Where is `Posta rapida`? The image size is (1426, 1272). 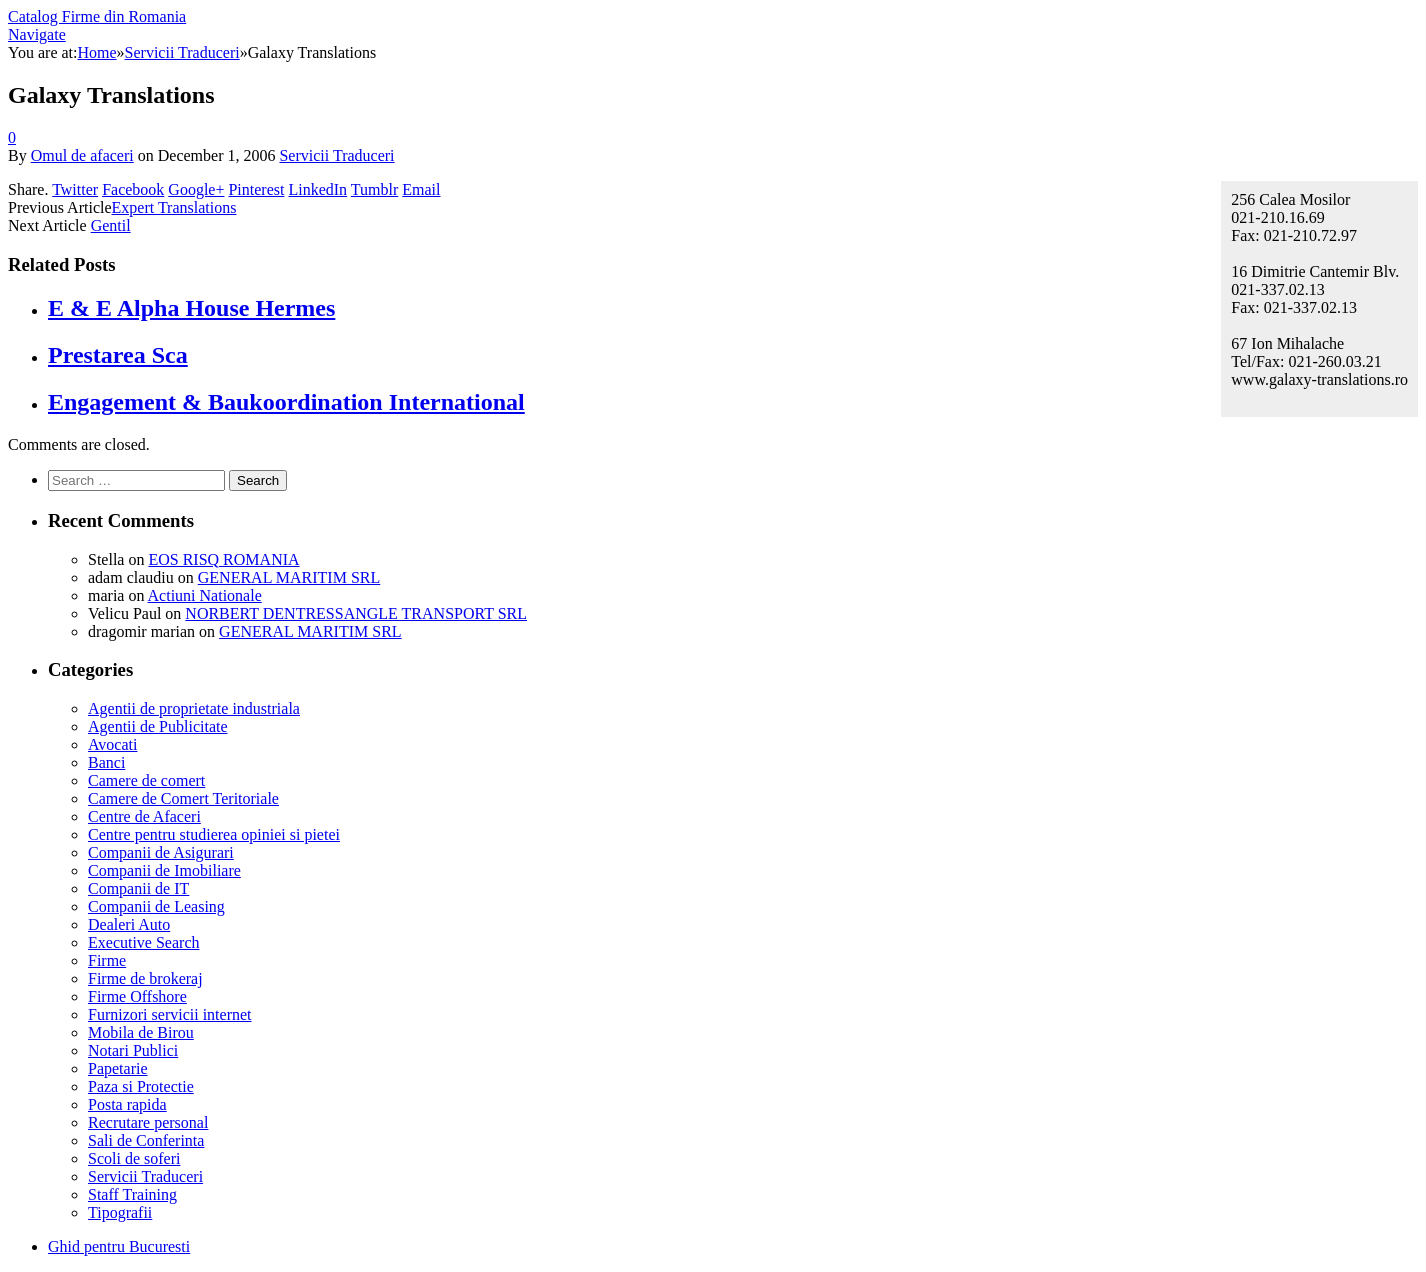 Posta rapida is located at coordinates (127, 1104).